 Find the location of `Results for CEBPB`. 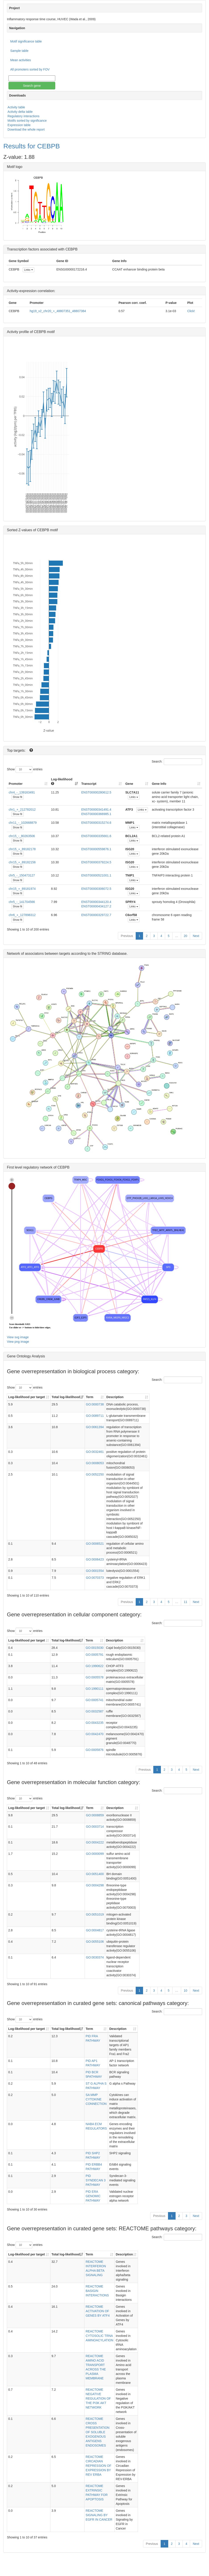

Results for CEBPB is located at coordinates (31, 146).